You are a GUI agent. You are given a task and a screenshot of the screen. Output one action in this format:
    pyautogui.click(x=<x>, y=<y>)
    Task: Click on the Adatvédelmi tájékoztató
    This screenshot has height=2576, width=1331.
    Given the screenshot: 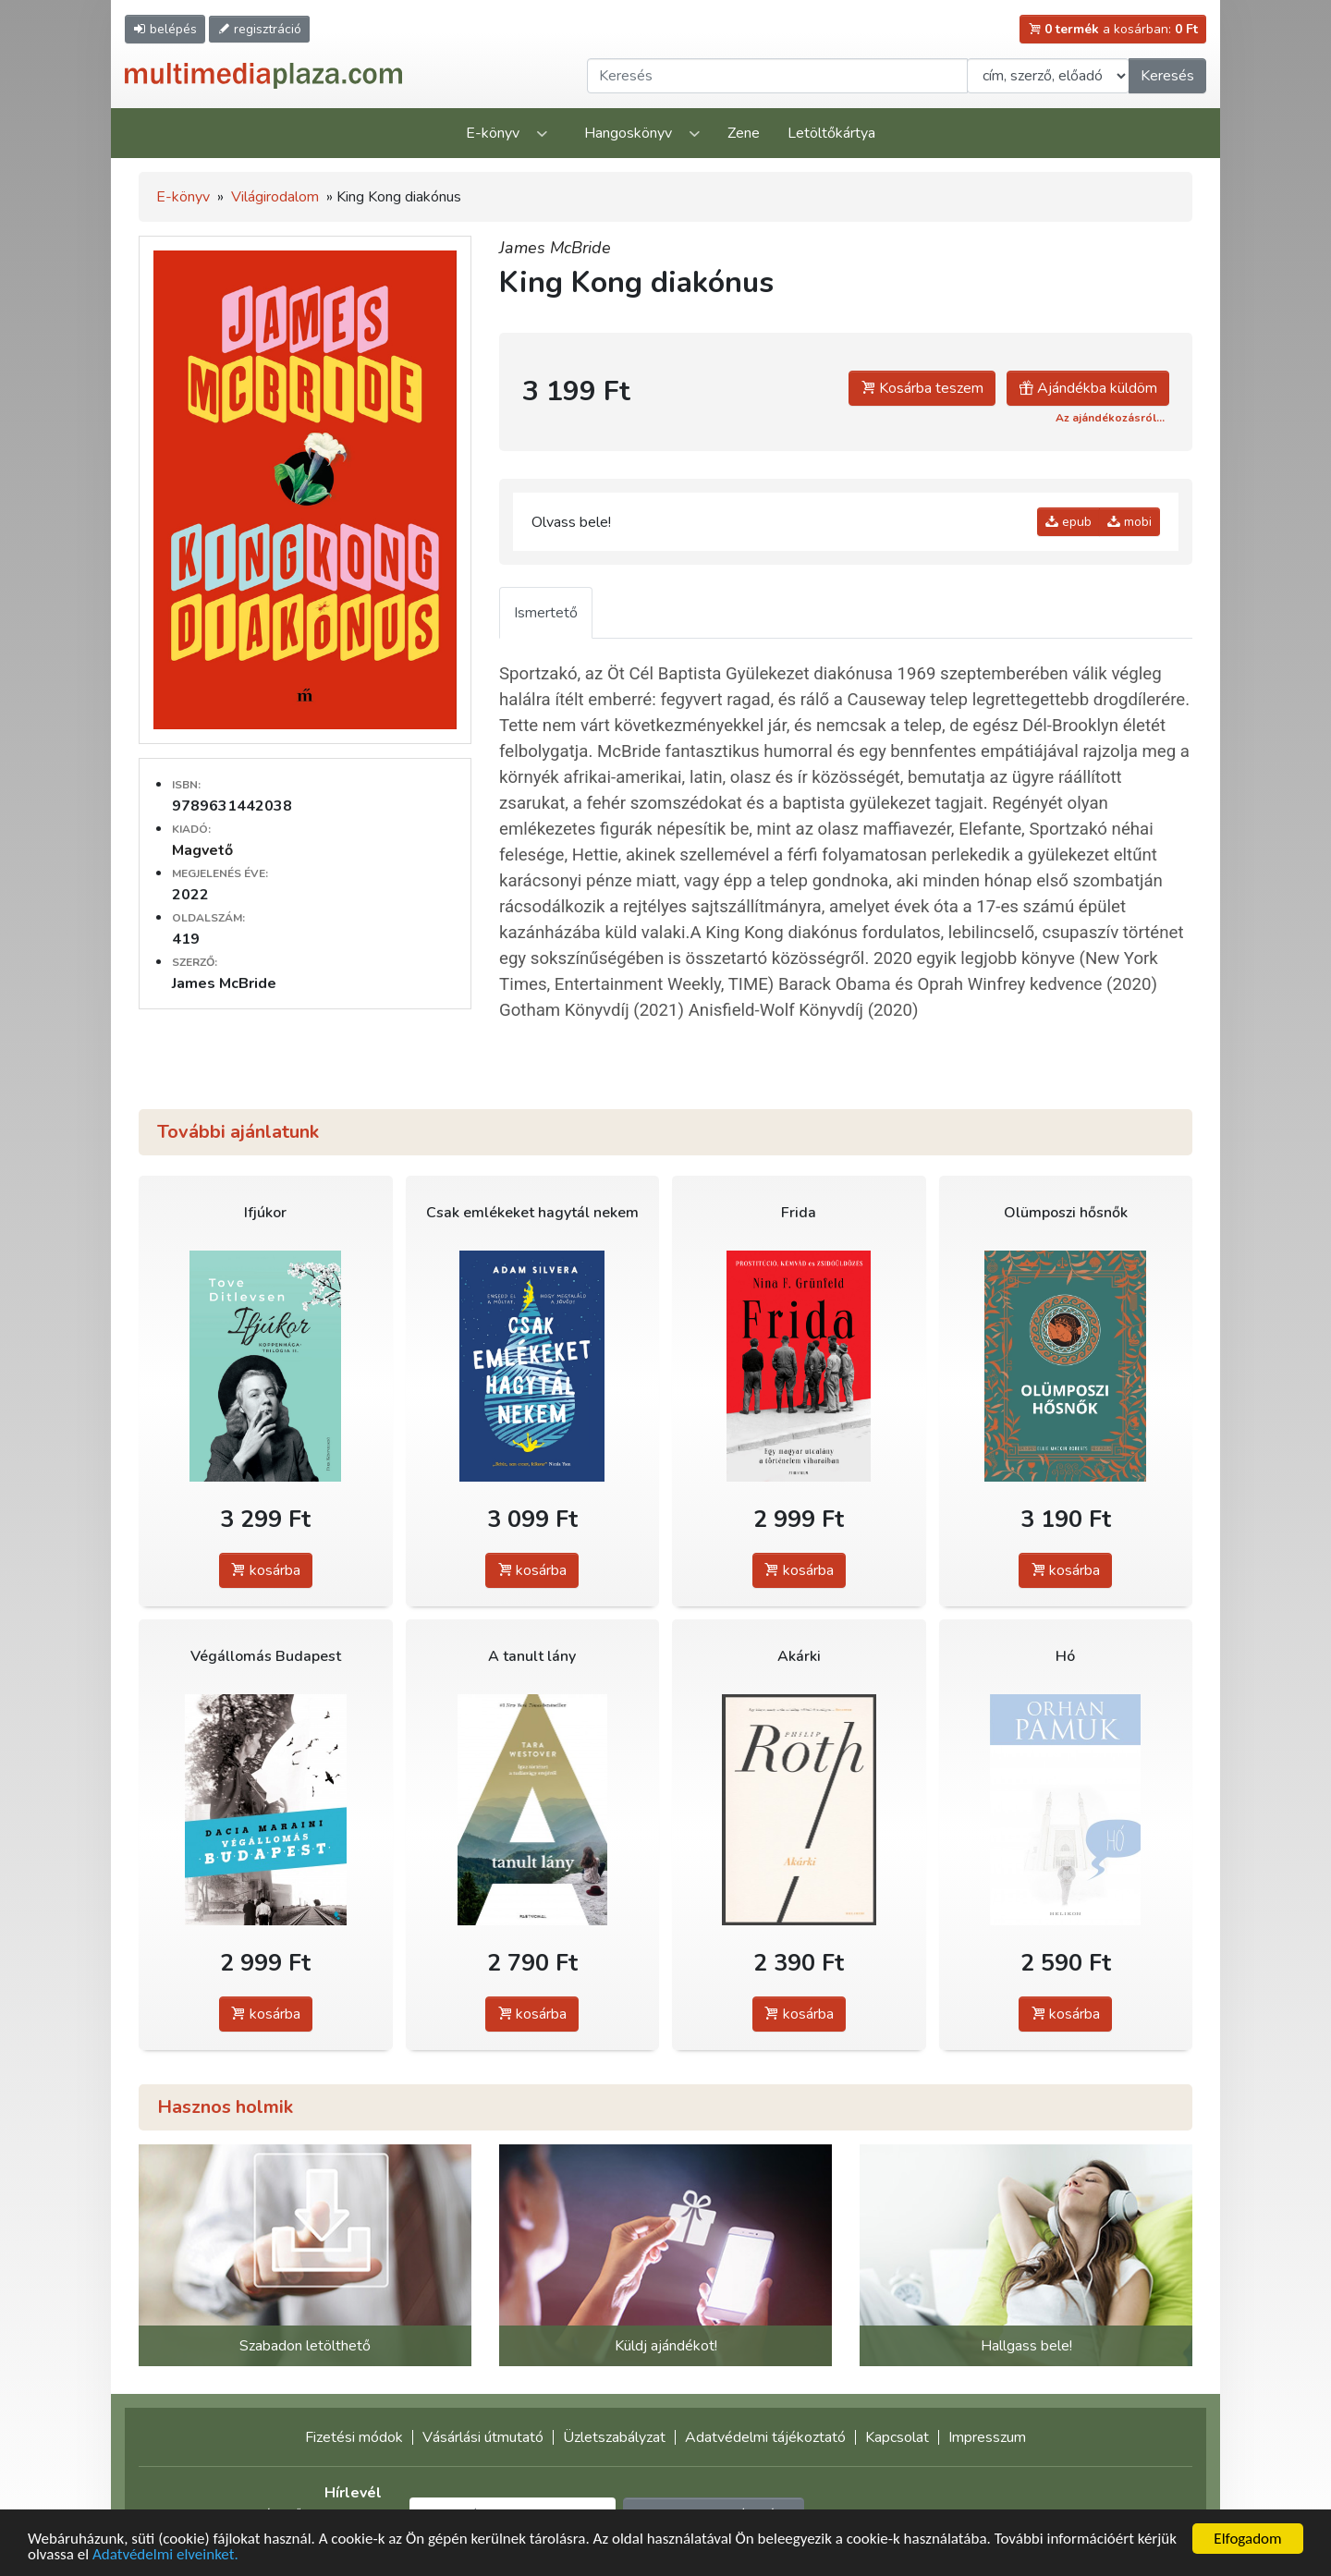 What is the action you would take?
    pyautogui.click(x=765, y=2437)
    